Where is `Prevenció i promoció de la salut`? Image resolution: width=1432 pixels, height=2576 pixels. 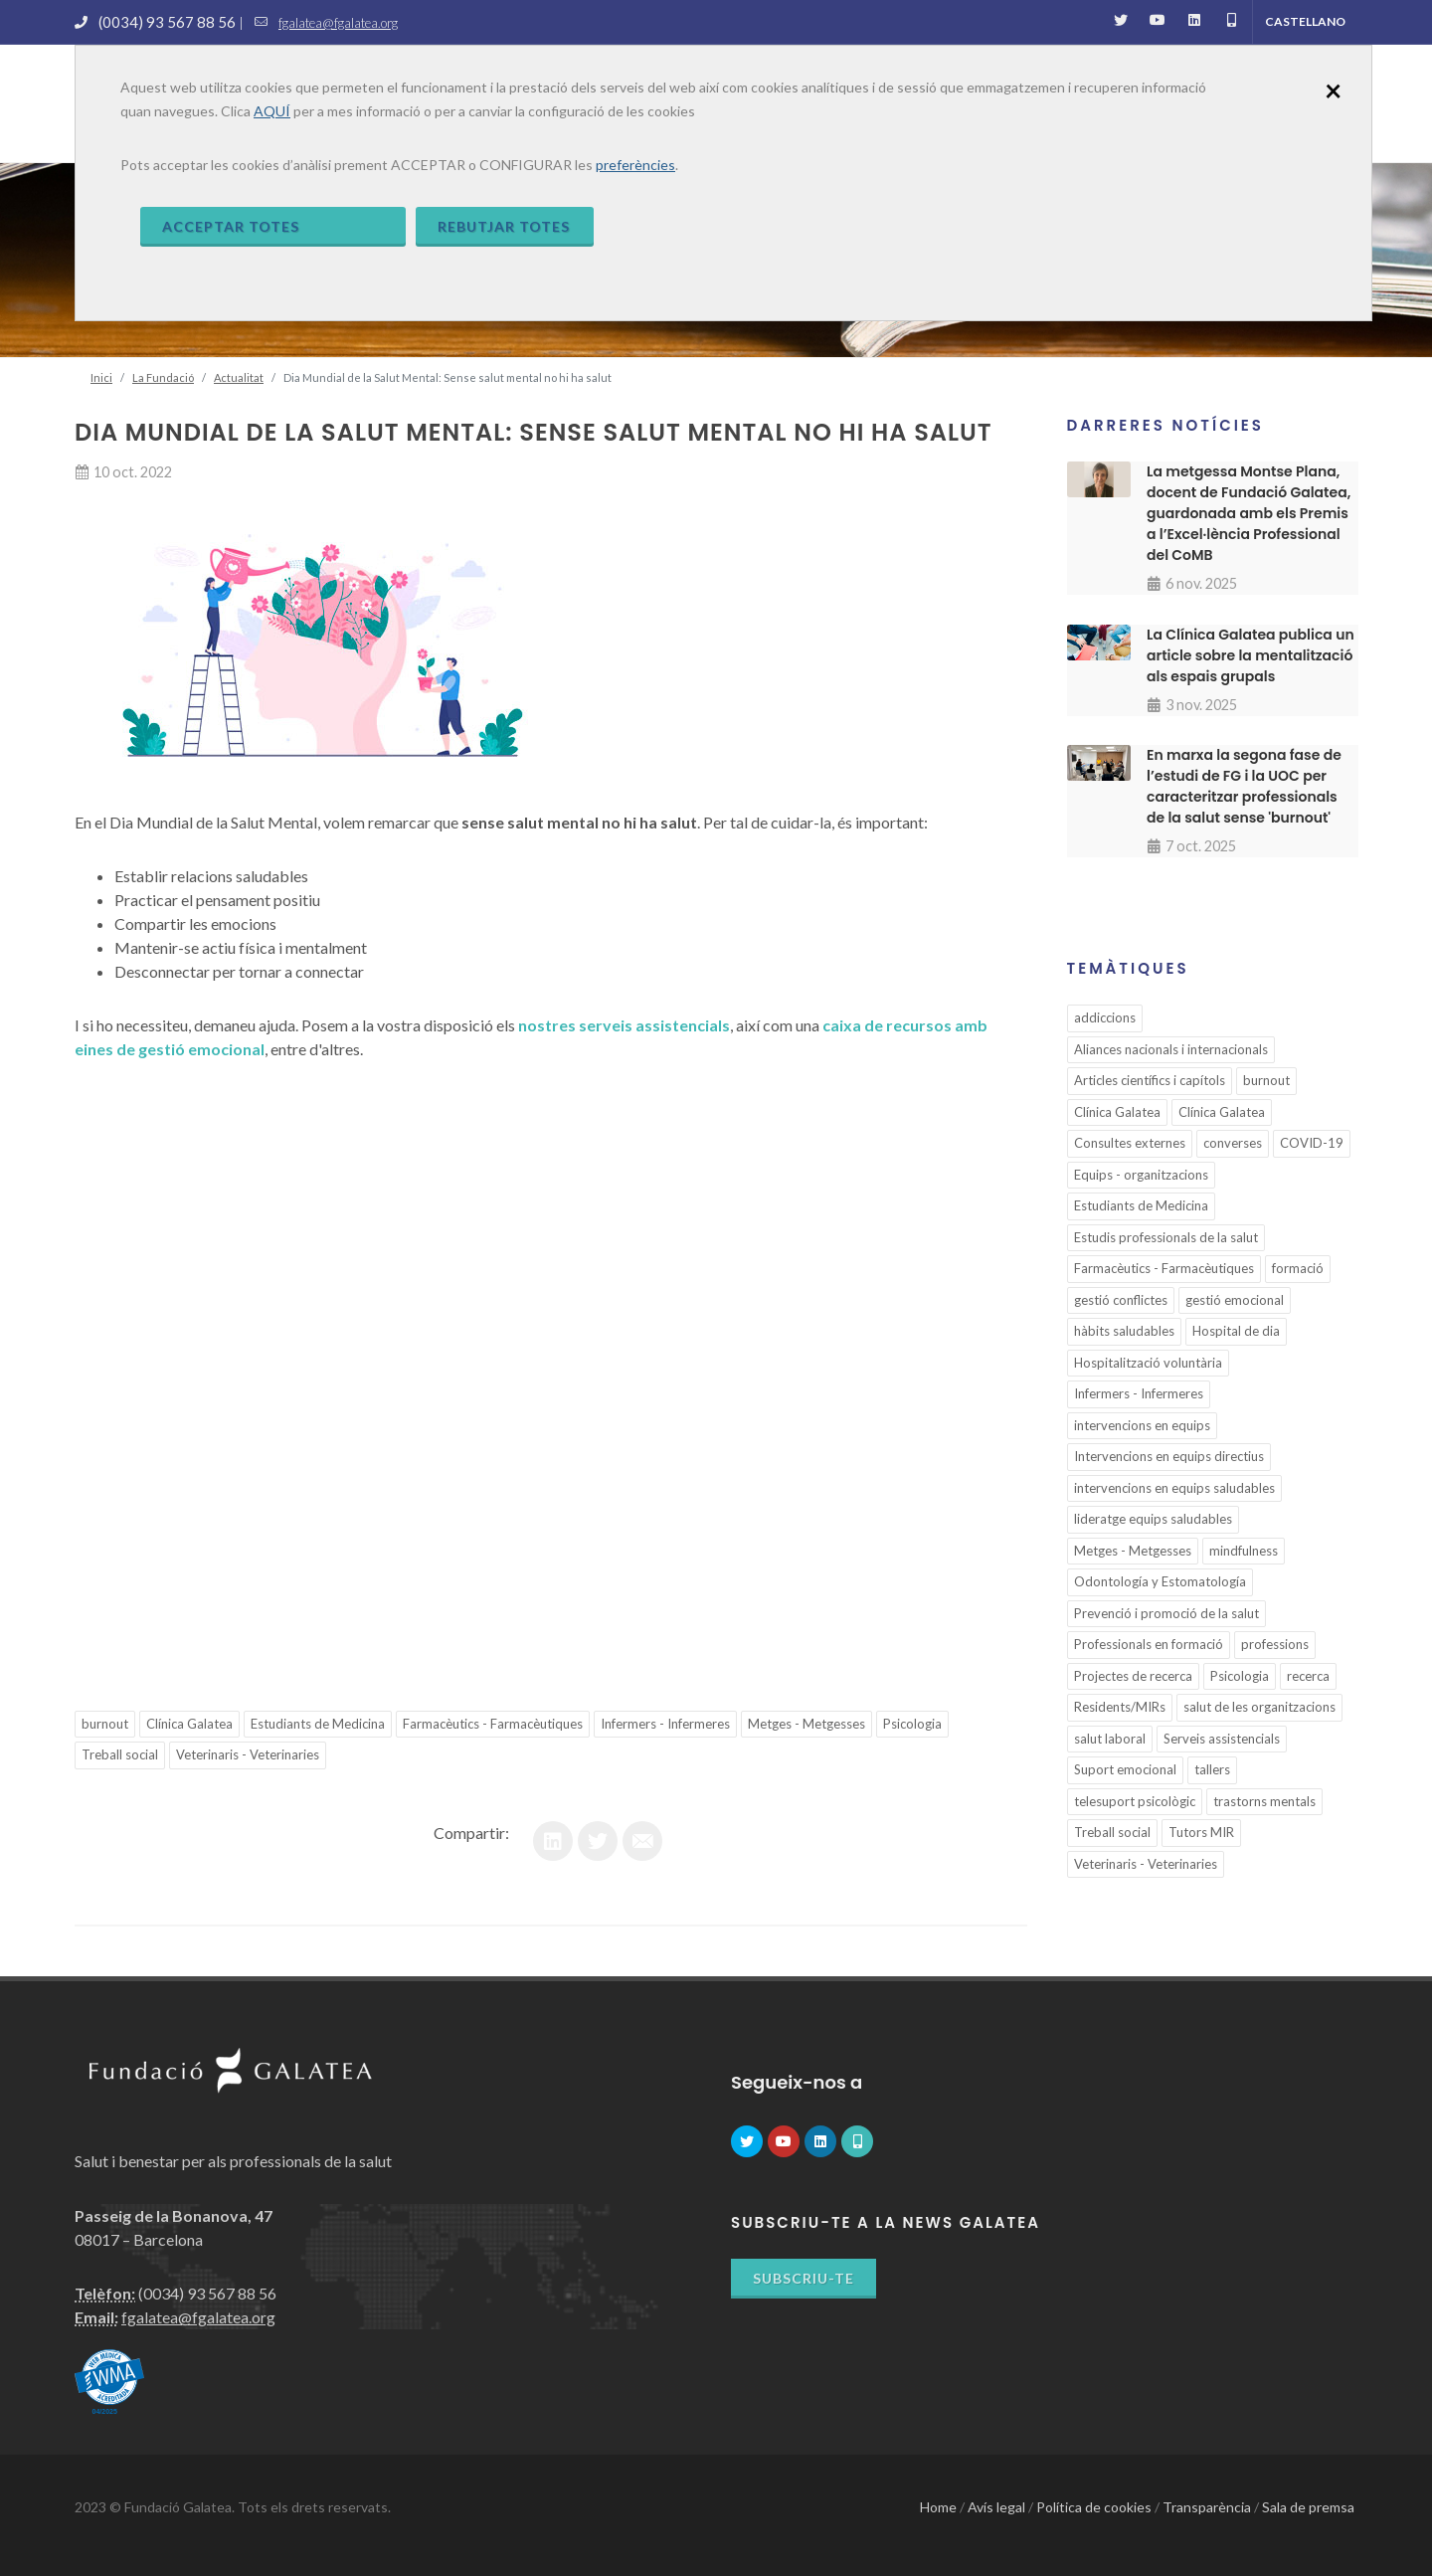
Prevenció i promoció de la salut is located at coordinates (1166, 1613).